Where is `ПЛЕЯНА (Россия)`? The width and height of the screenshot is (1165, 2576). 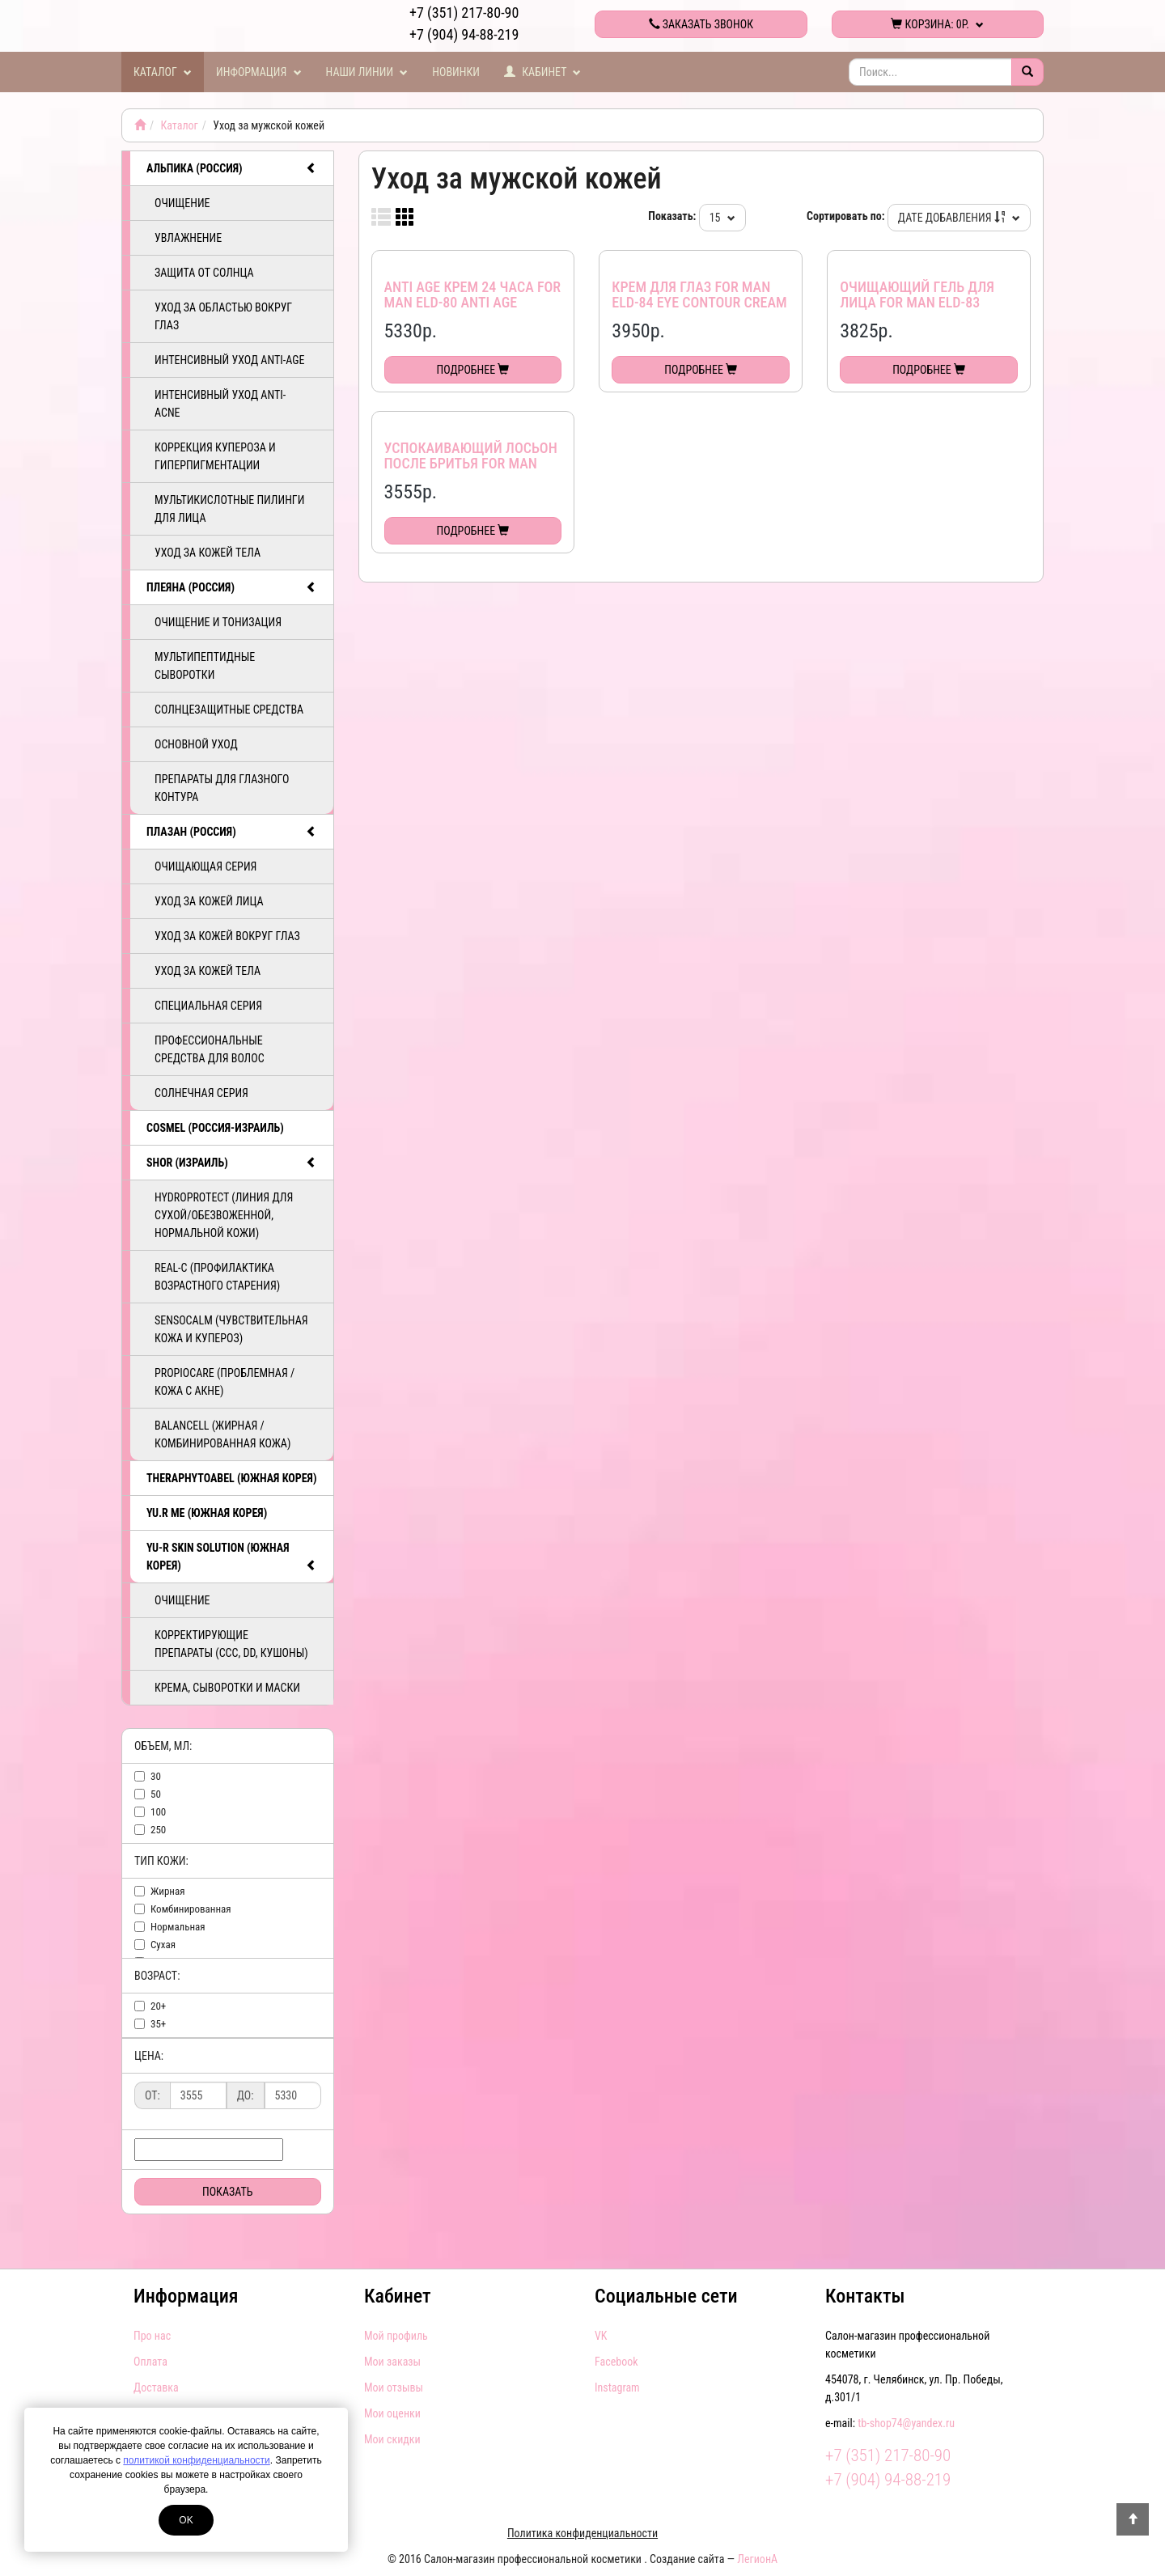 ПЛЕЯНА (Россия) is located at coordinates (231, 587).